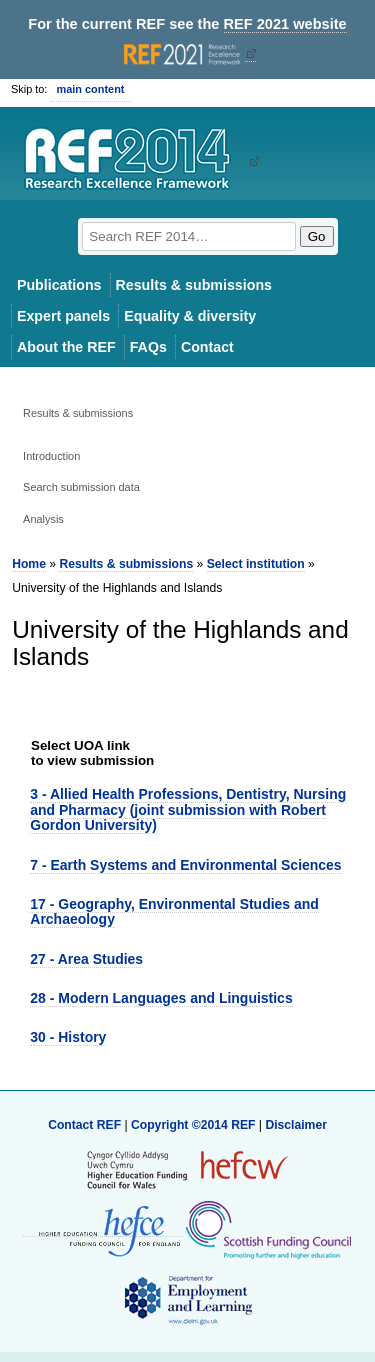 This screenshot has width=375, height=1362. Describe the element at coordinates (86, 959) in the screenshot. I see `27 - Area Studies` at that location.